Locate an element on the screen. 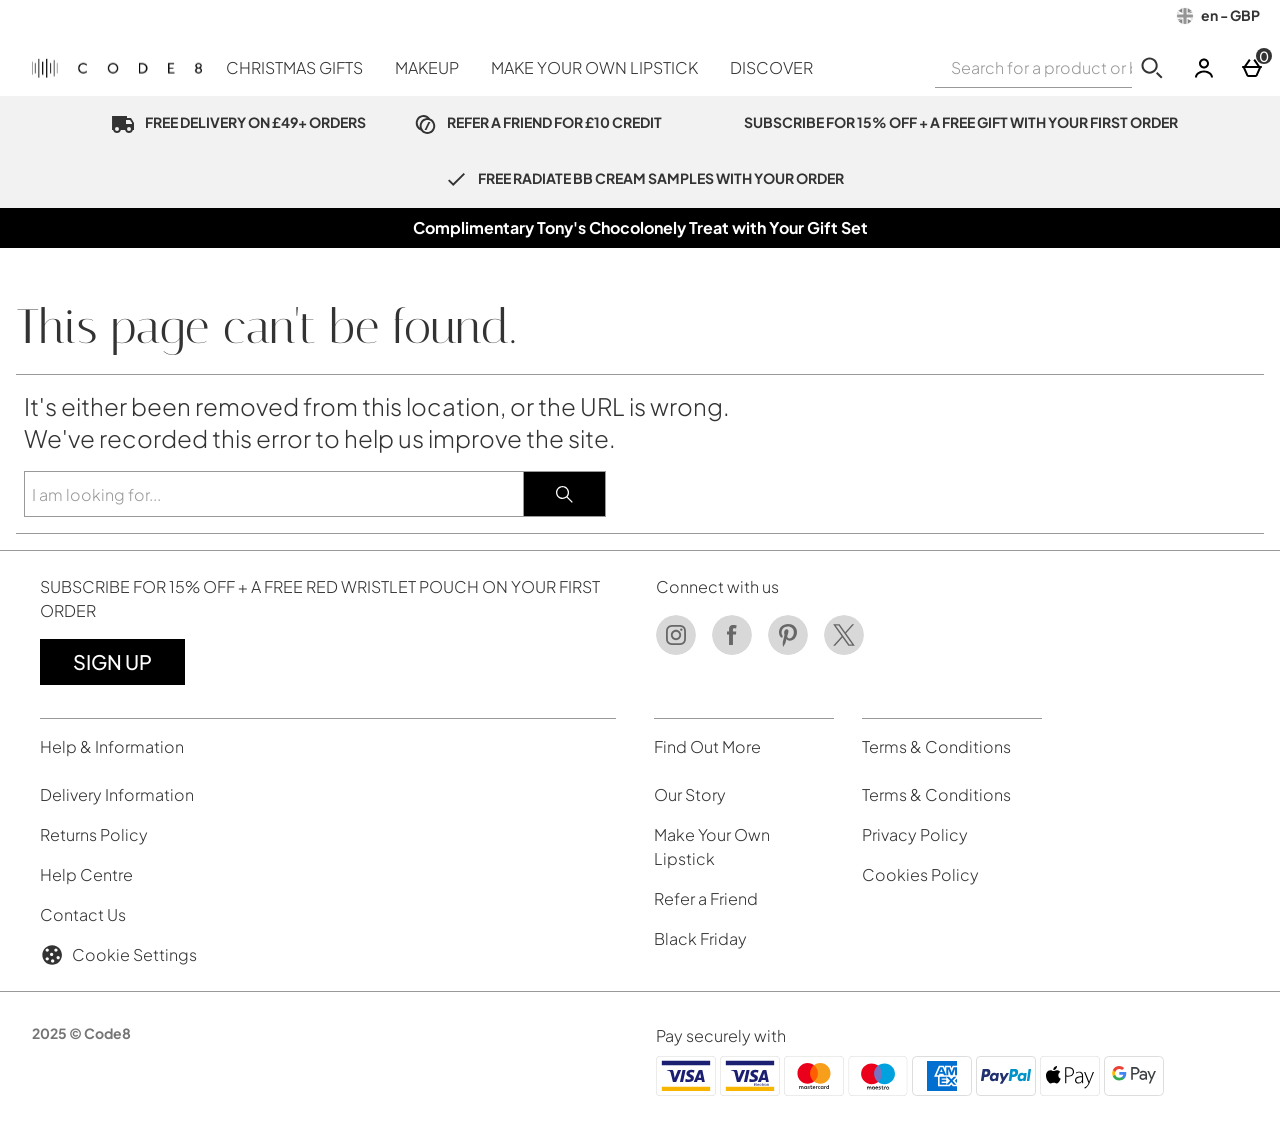 This screenshot has height=1121, width=1280. [Facebook] is located at coordinates (732, 649).